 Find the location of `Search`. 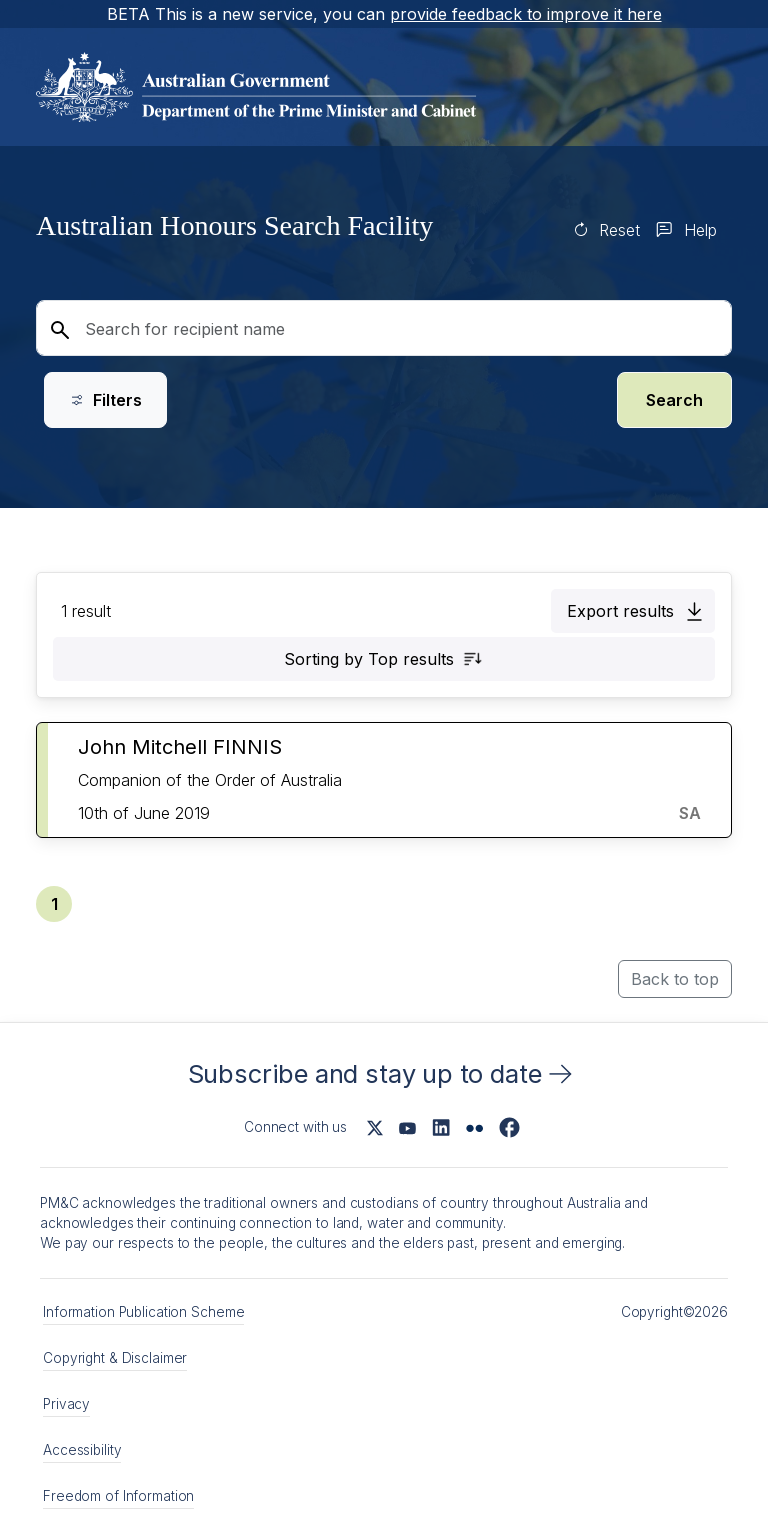

Search is located at coordinates (674, 400).